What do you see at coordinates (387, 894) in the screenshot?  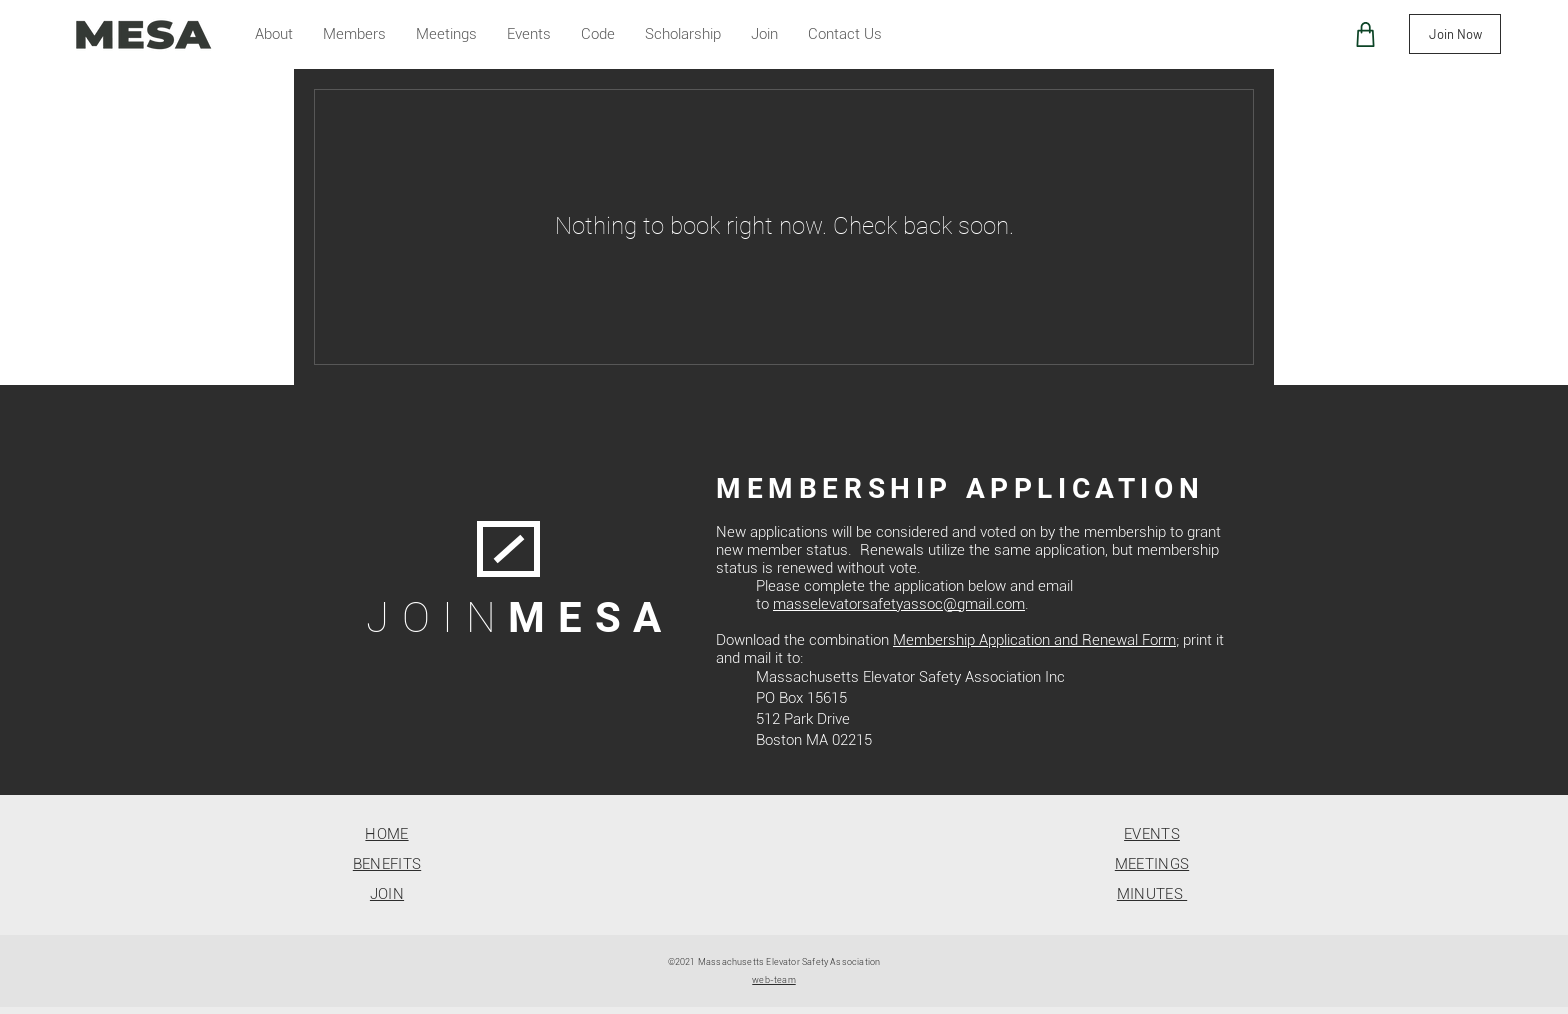 I see `JOIN` at bounding box center [387, 894].